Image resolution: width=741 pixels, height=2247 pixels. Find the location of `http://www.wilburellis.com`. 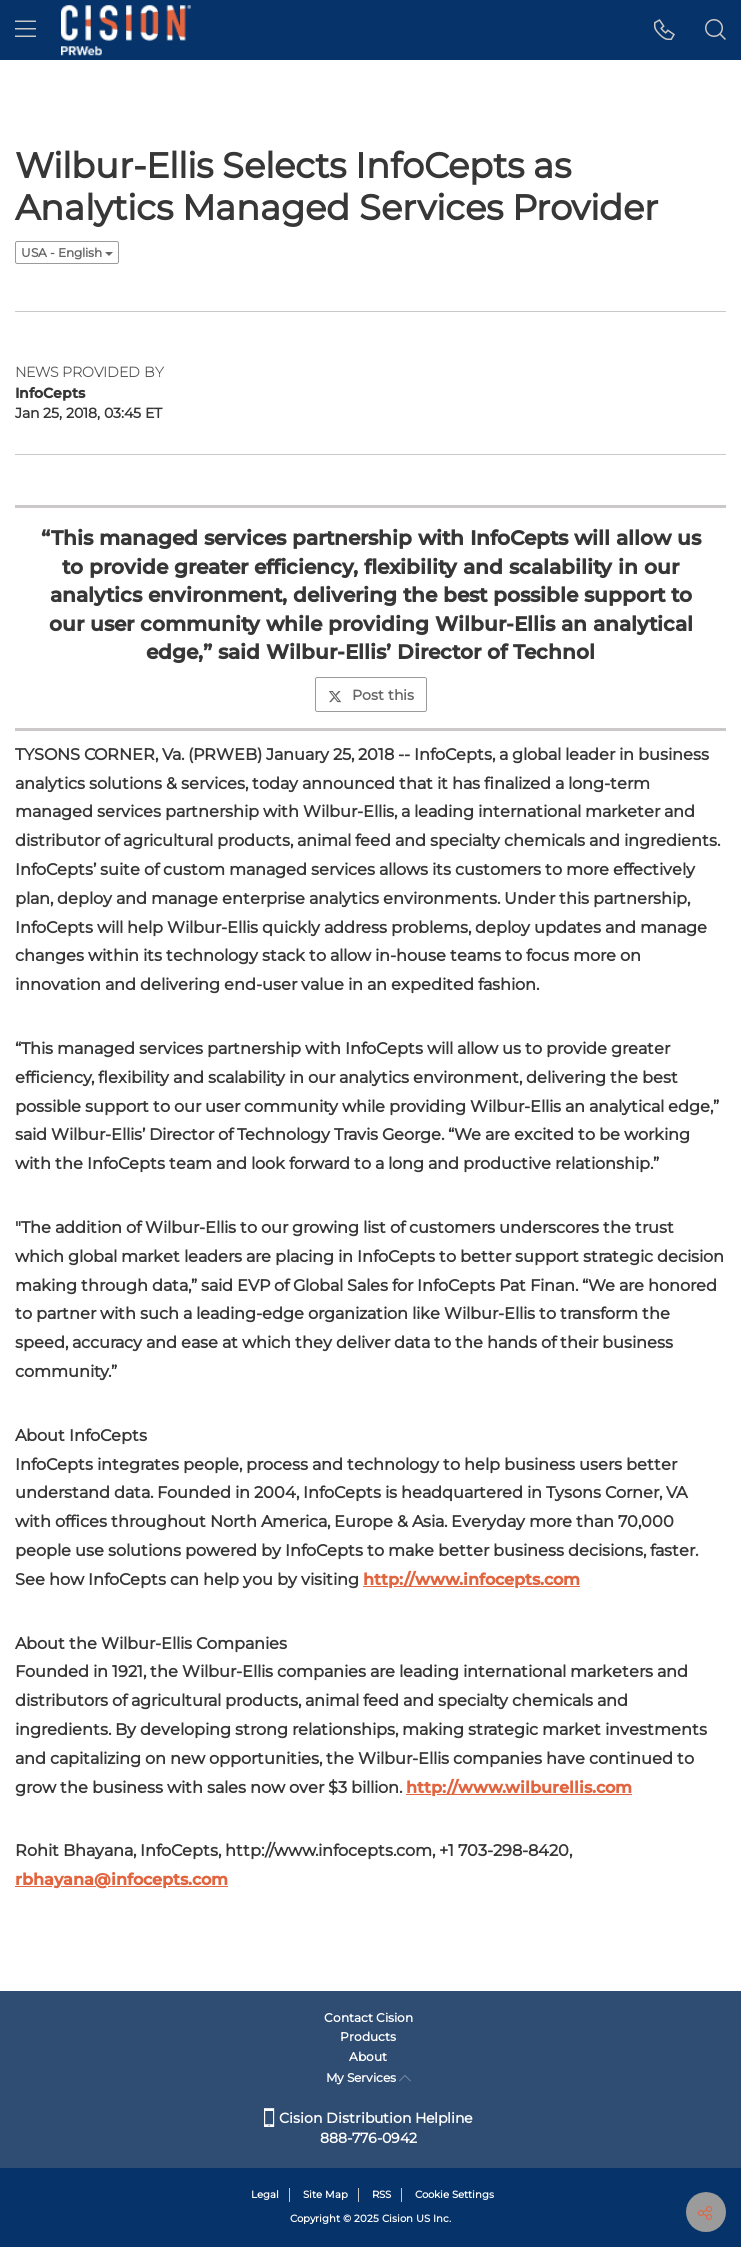

http://www.wilburellis.com is located at coordinates (519, 1787).